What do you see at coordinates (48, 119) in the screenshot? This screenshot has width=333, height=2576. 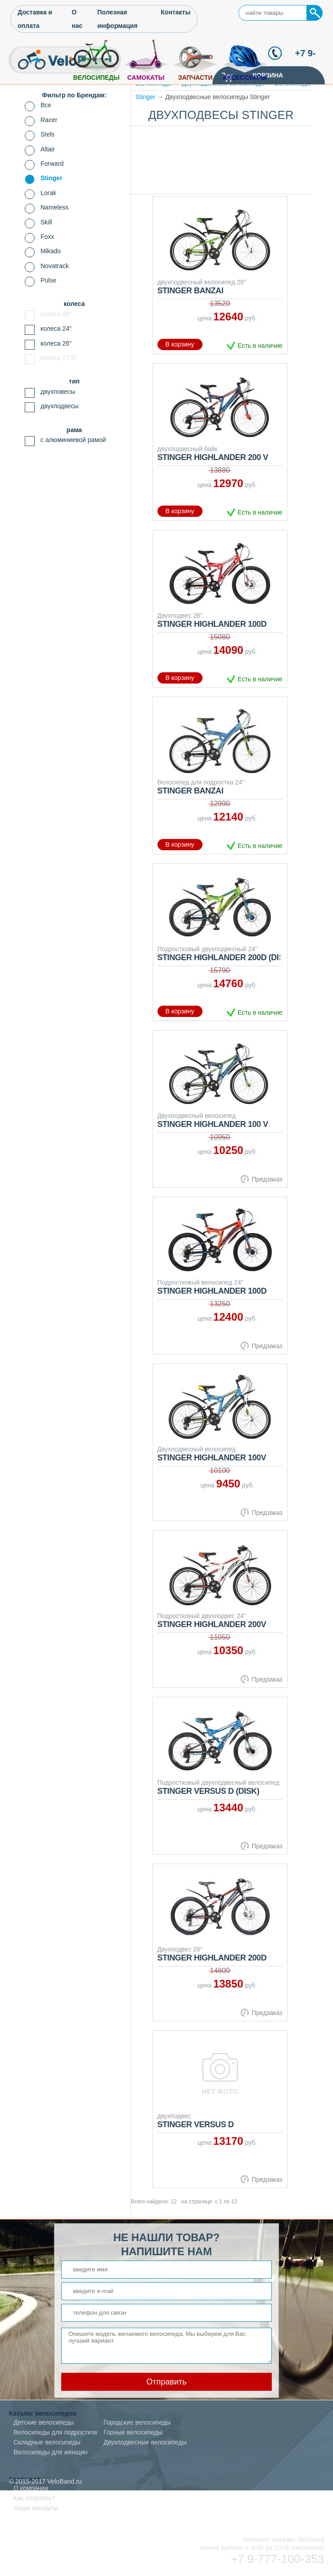 I see `Racer` at bounding box center [48, 119].